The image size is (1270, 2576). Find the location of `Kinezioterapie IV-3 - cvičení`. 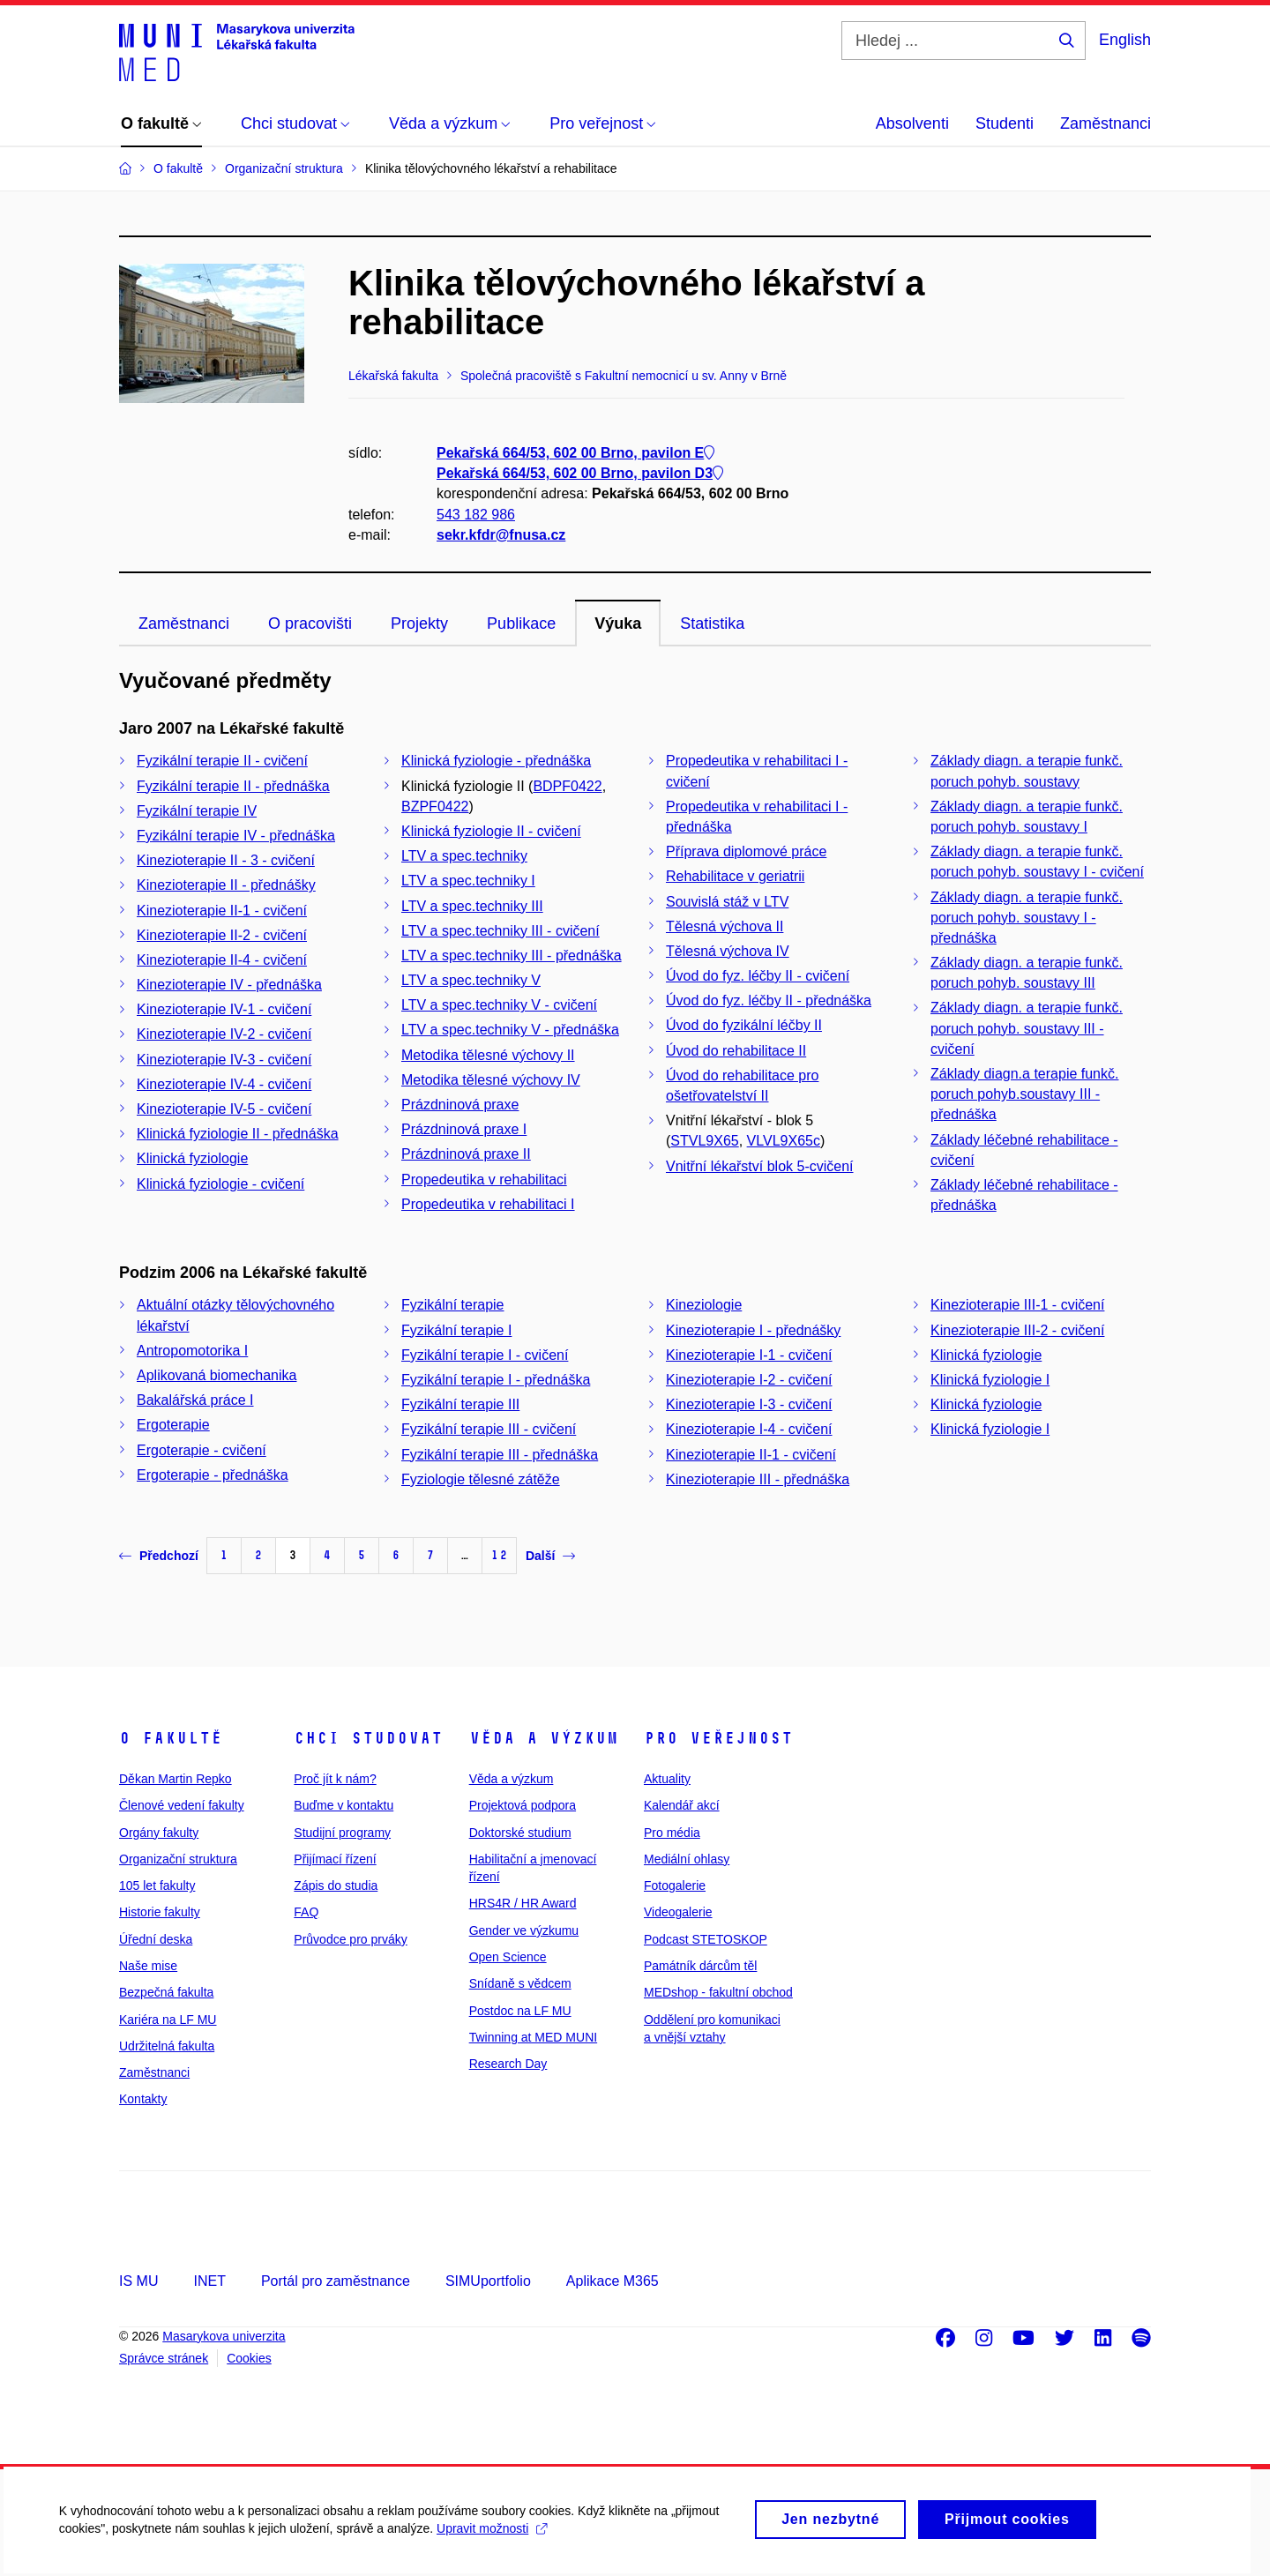

Kinezioterapie IV-3 - cvičení is located at coordinates (224, 1059).